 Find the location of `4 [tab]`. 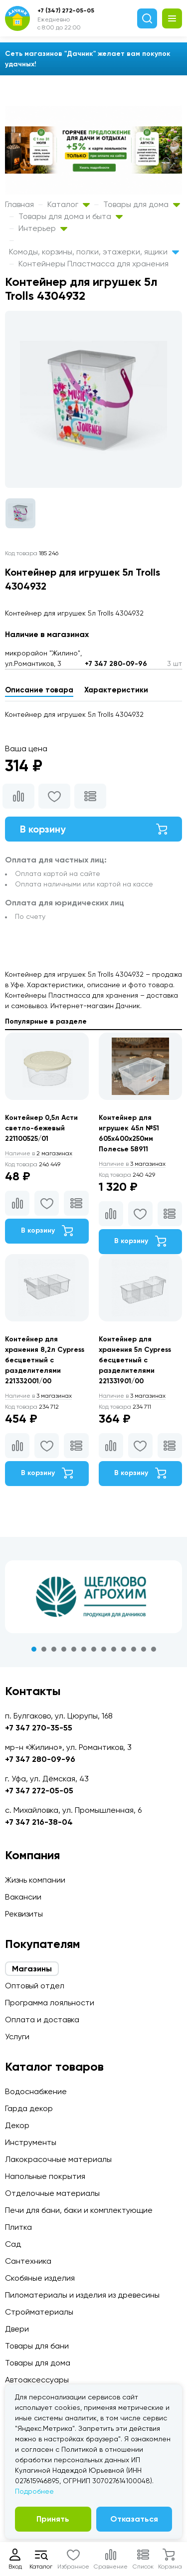

4 [tab] is located at coordinates (63, 1649).